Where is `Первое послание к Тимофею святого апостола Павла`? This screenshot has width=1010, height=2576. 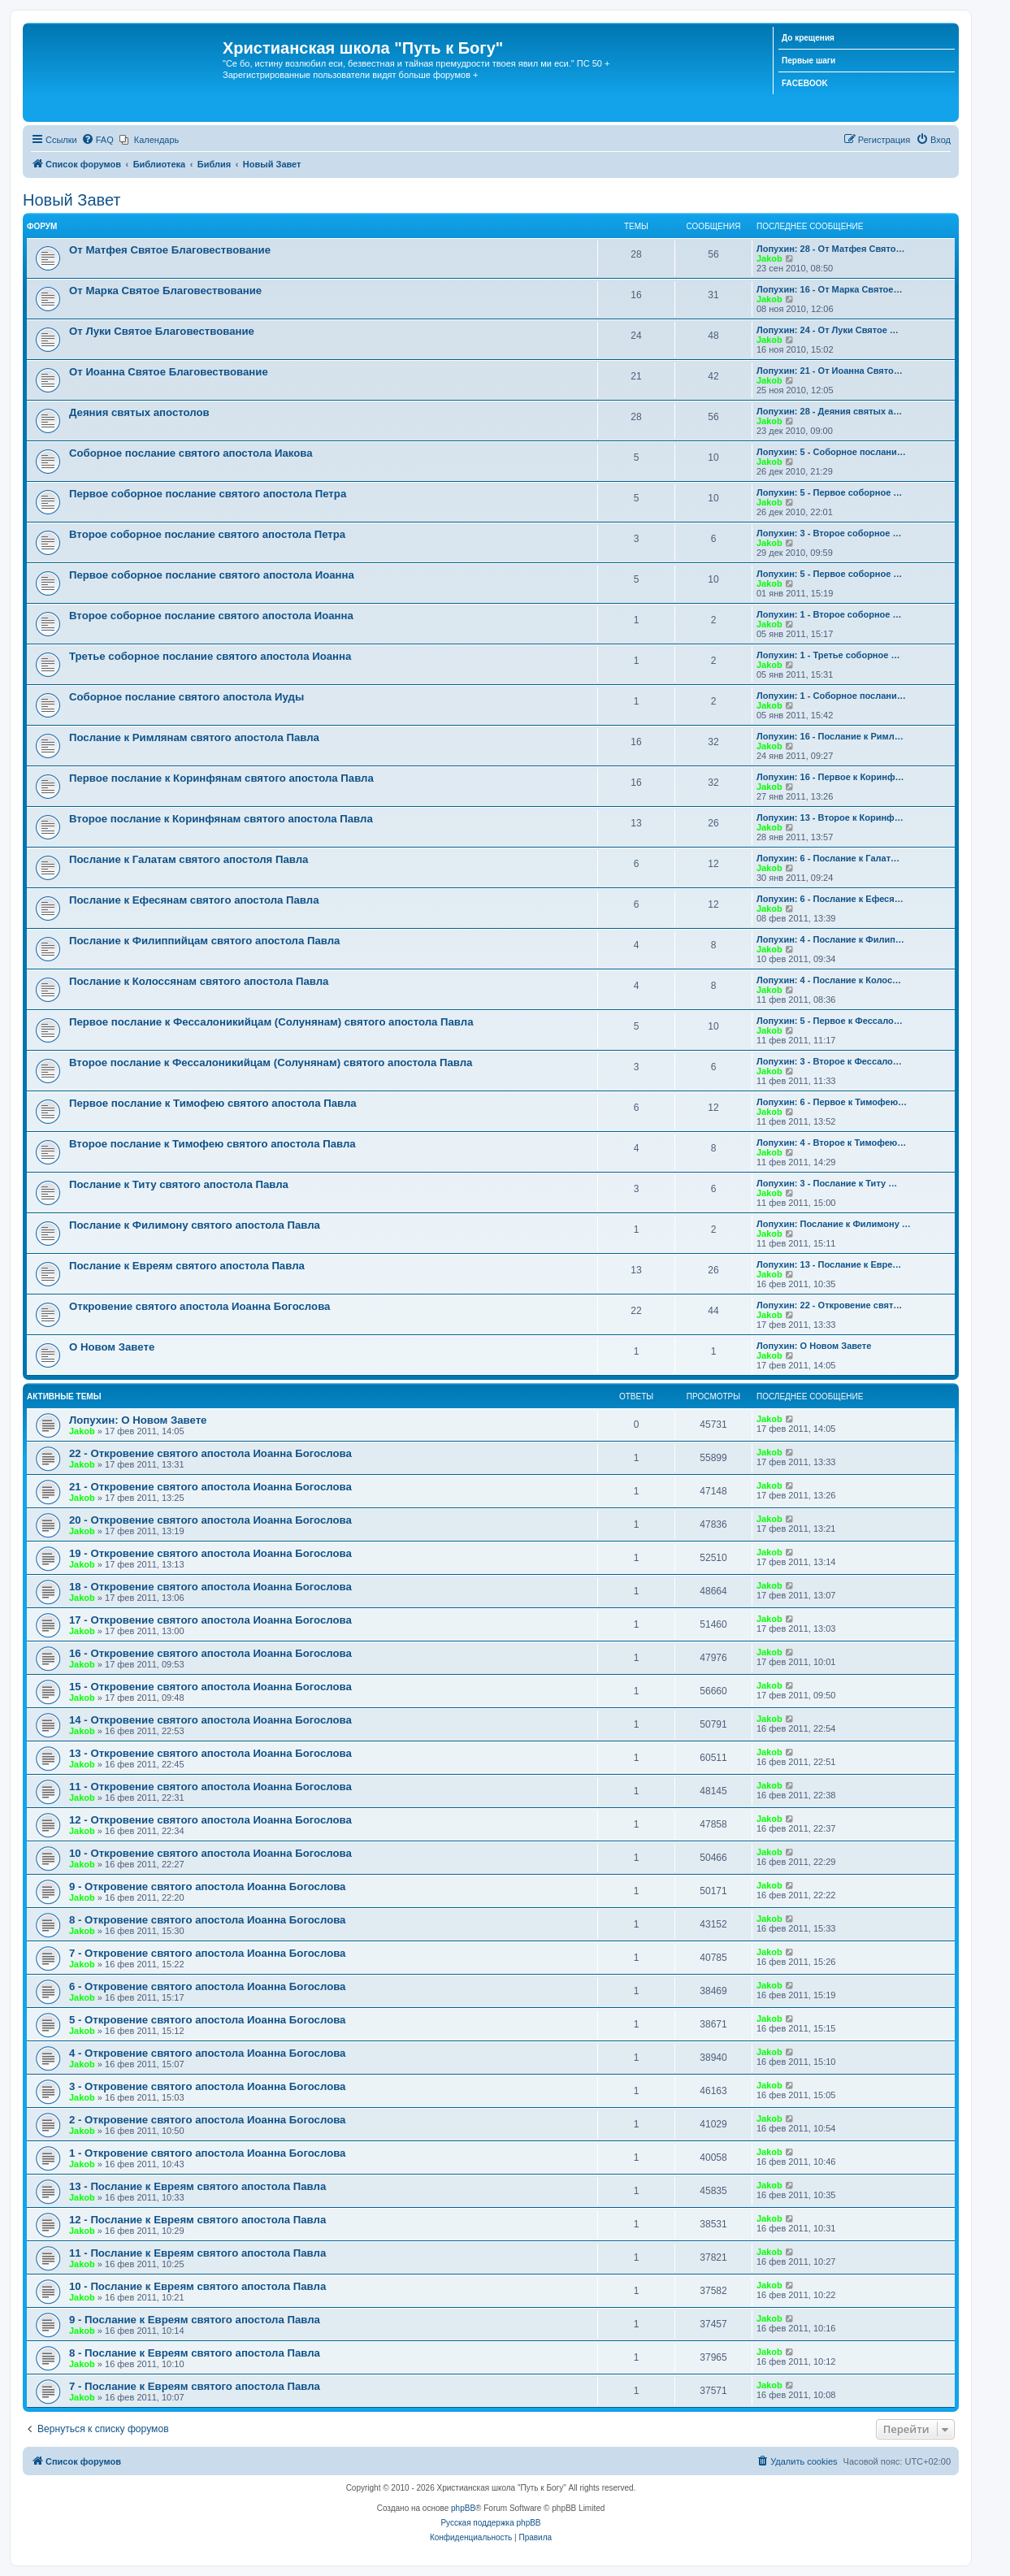
Первое послание к Тимофею святого апостола Павла is located at coordinates (213, 1103).